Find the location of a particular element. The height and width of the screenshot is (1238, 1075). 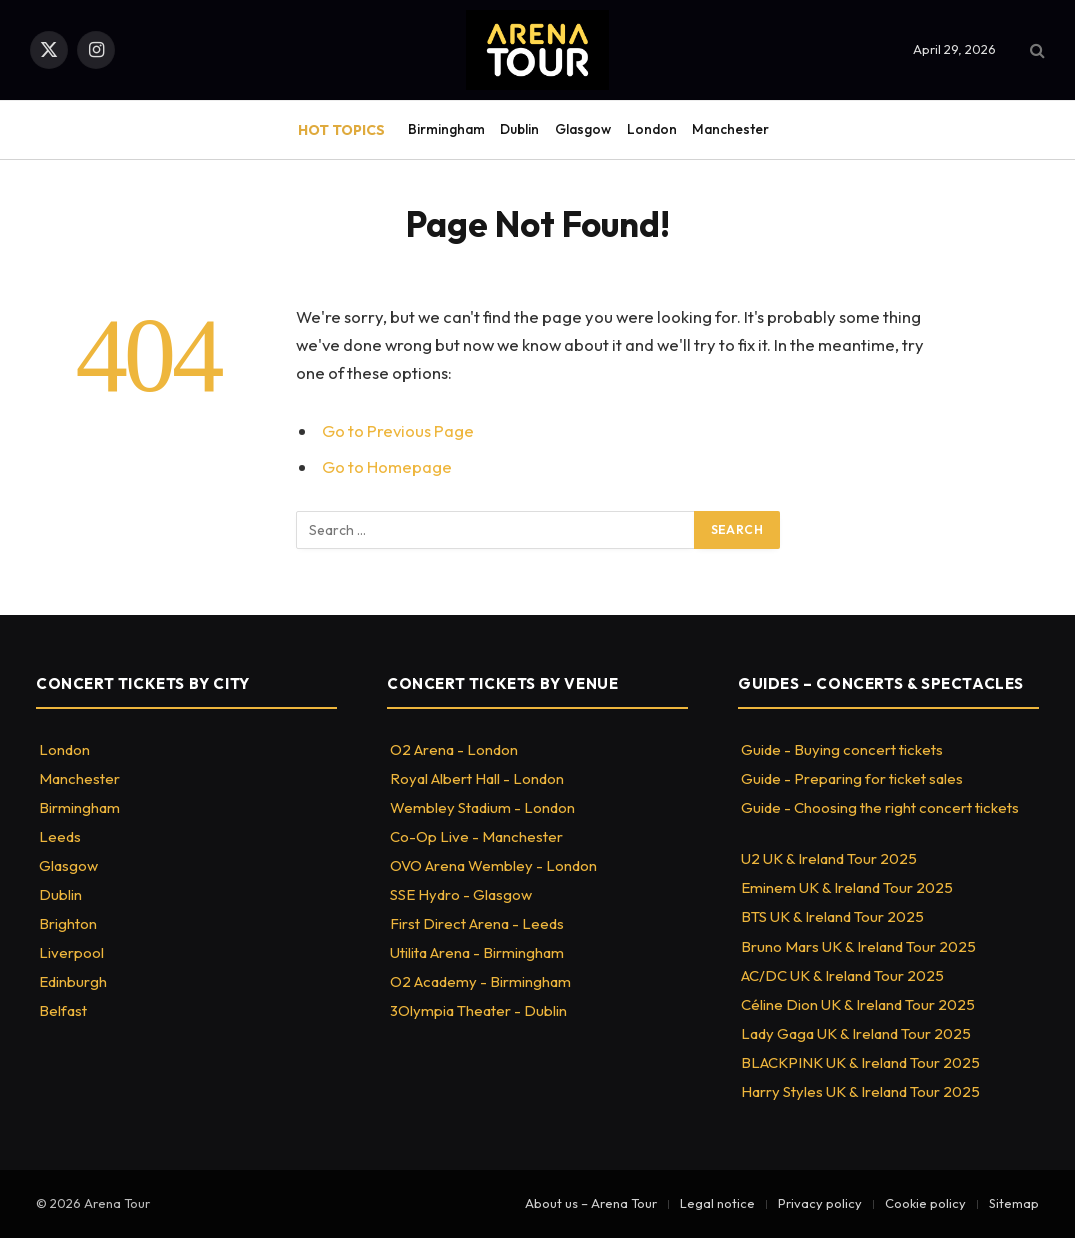

Dublin is located at coordinates (519, 129).